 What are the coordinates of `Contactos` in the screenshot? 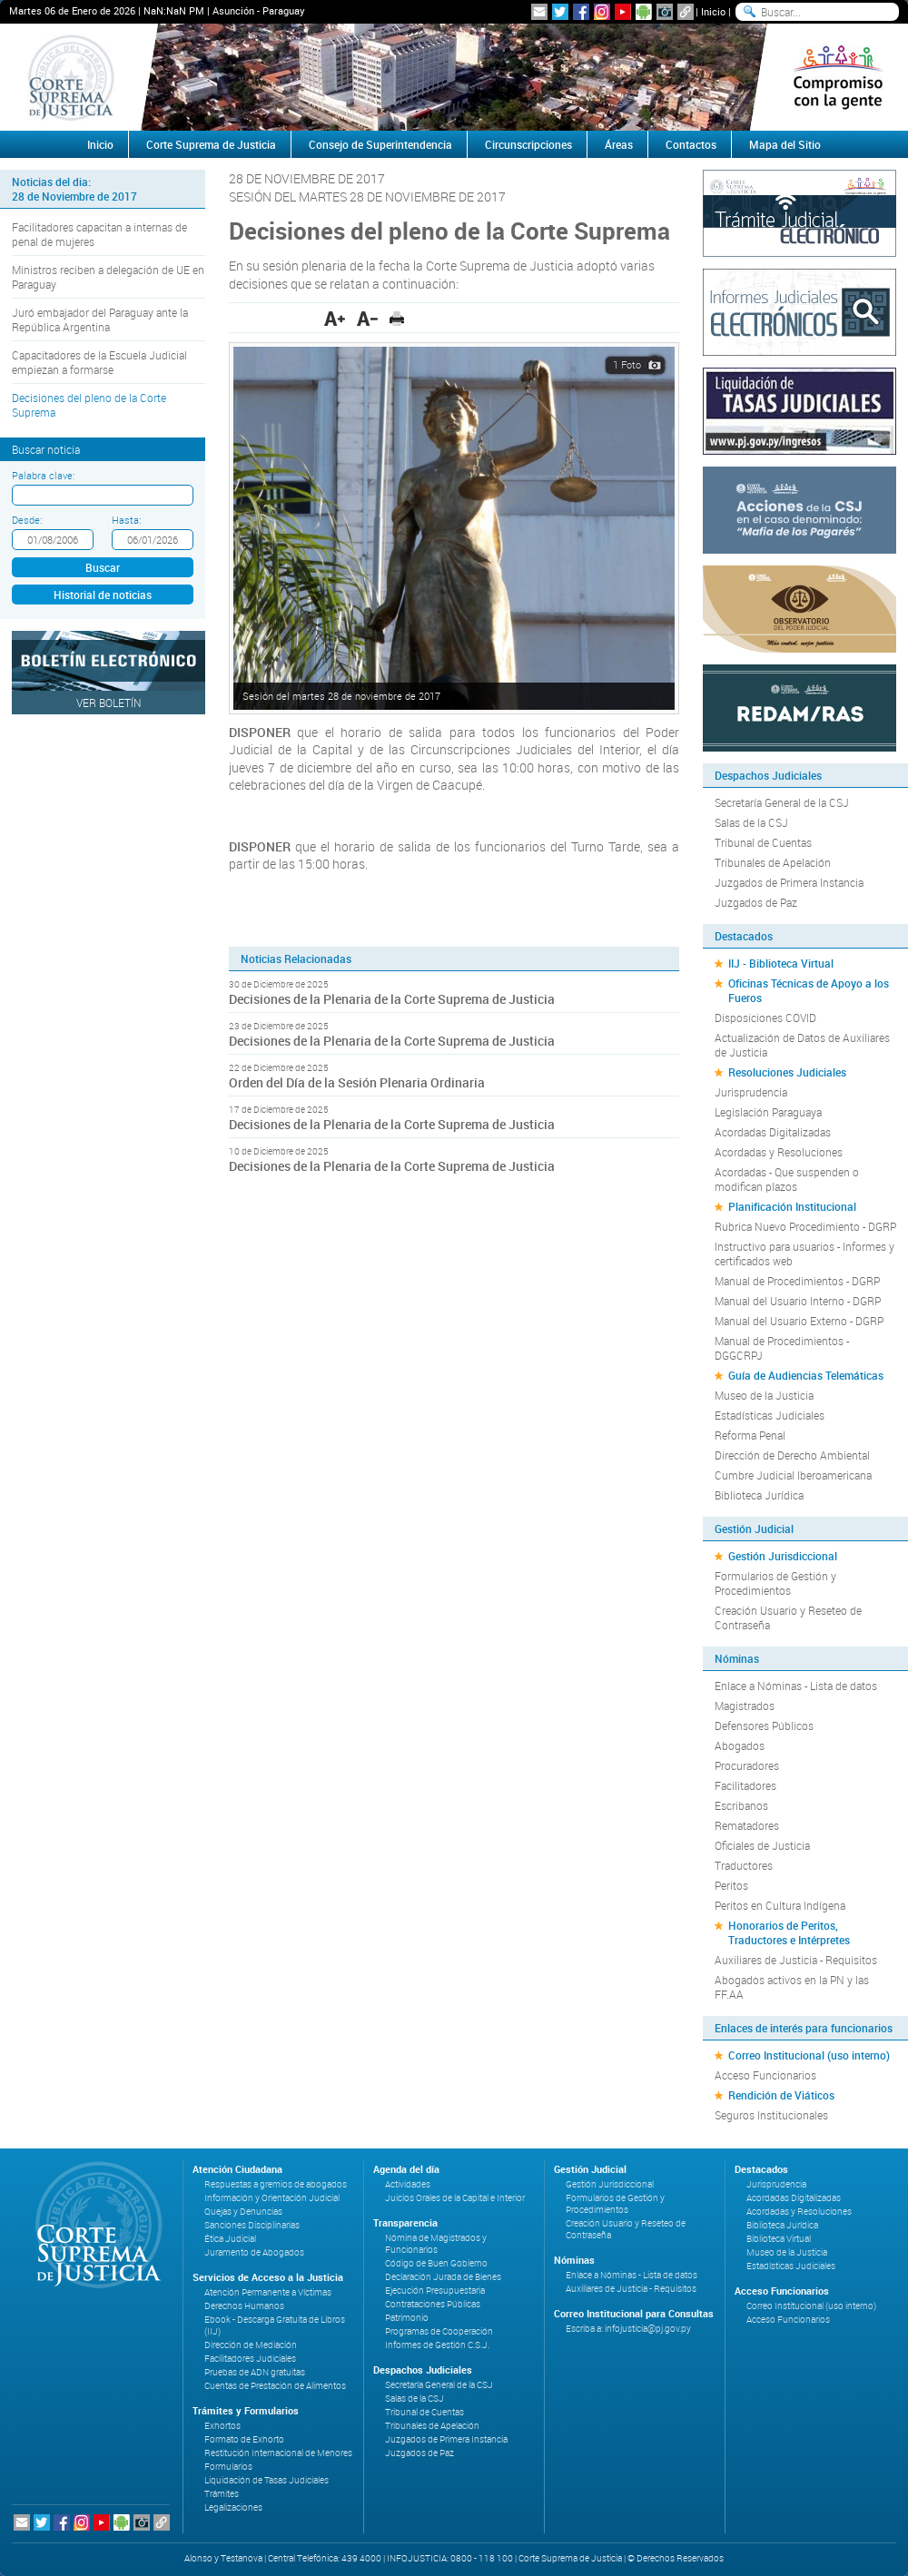 It's located at (691, 144).